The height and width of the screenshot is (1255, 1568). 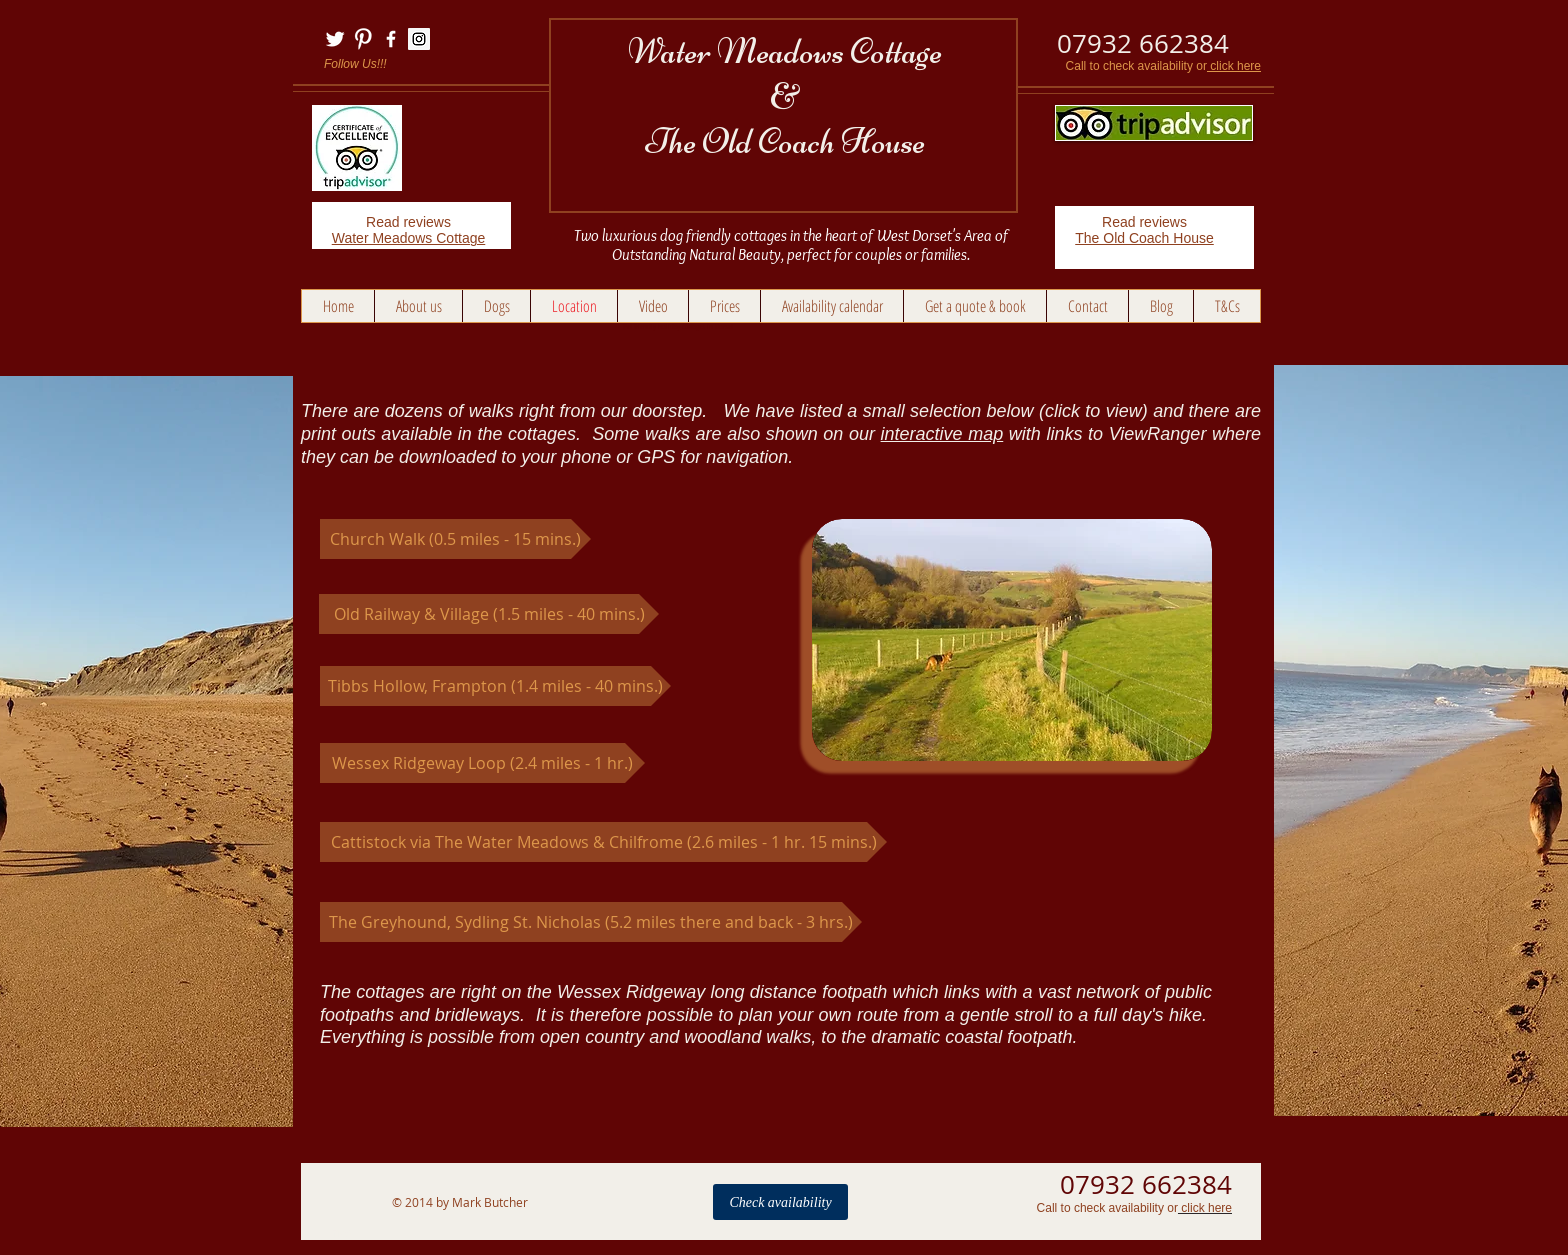 What do you see at coordinates (419, 39) in the screenshot?
I see `[Instagram Social Icon]` at bounding box center [419, 39].